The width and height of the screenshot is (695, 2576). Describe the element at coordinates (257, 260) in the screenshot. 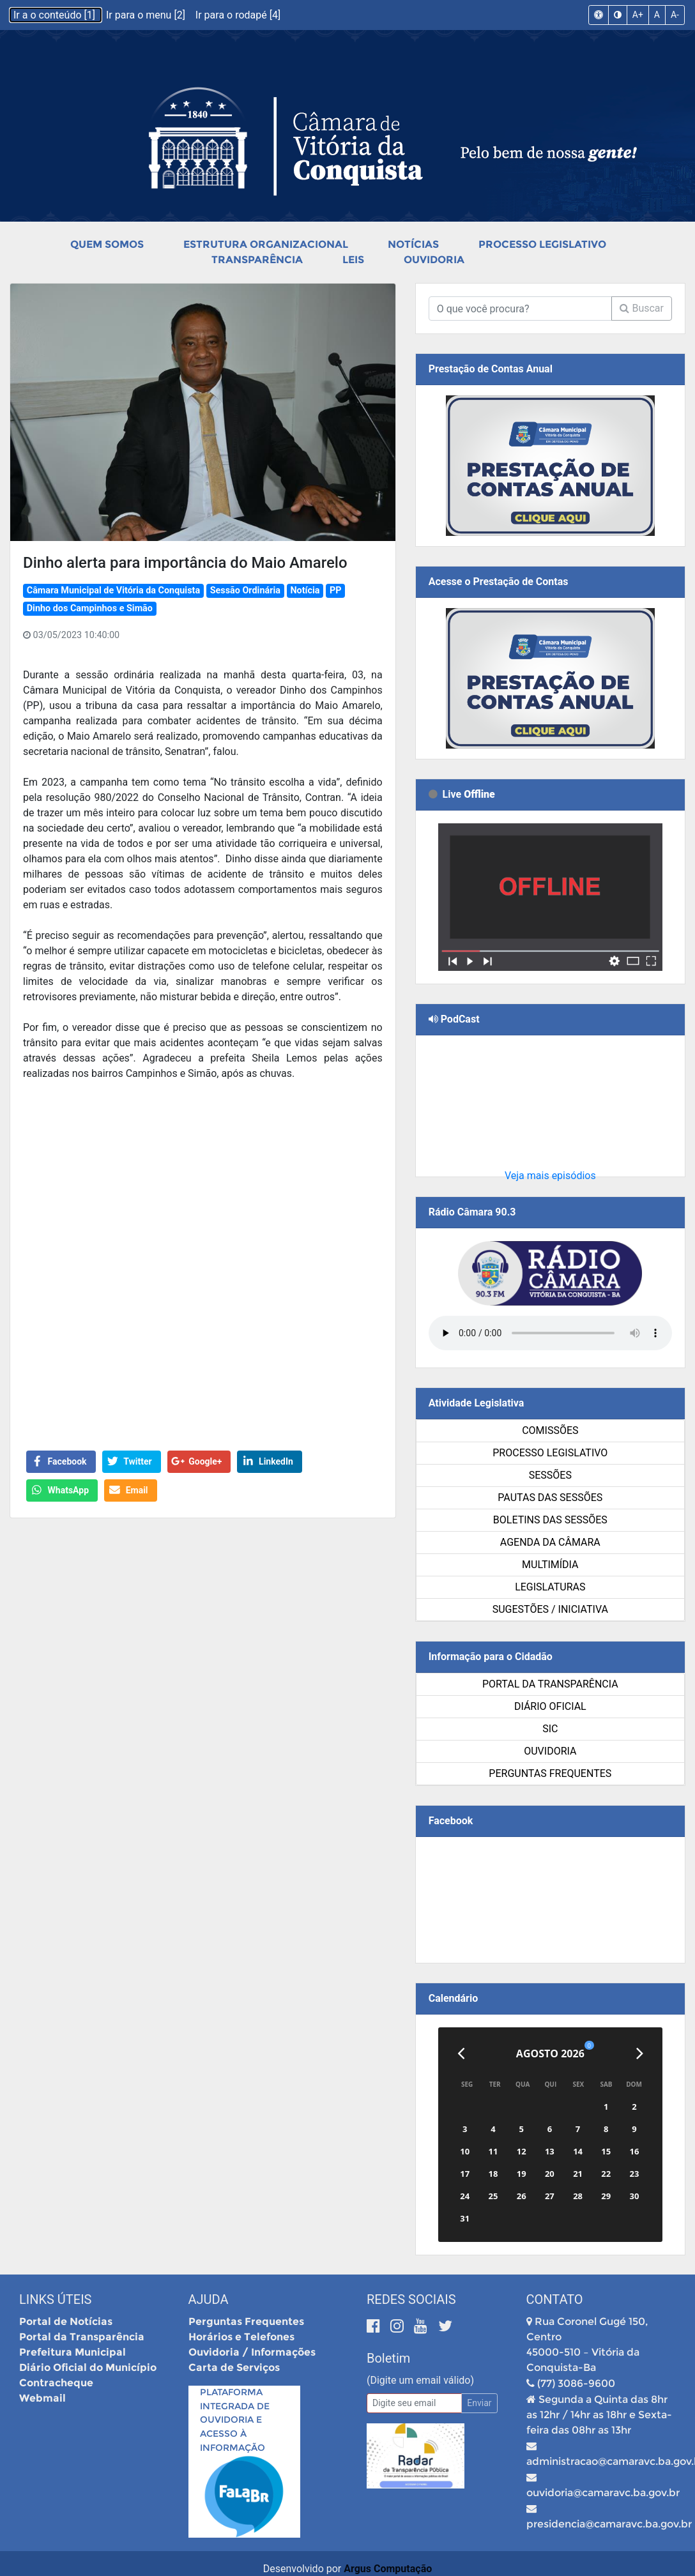

I see `Transparência` at that location.